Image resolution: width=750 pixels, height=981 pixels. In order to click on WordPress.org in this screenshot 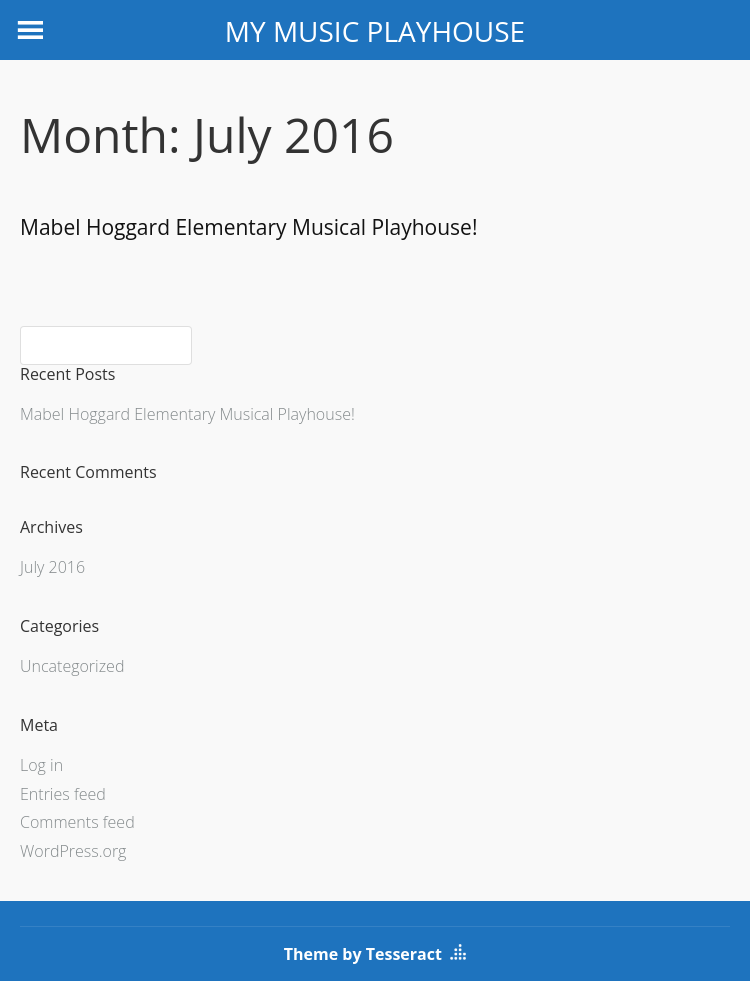, I will do `click(73, 851)`.